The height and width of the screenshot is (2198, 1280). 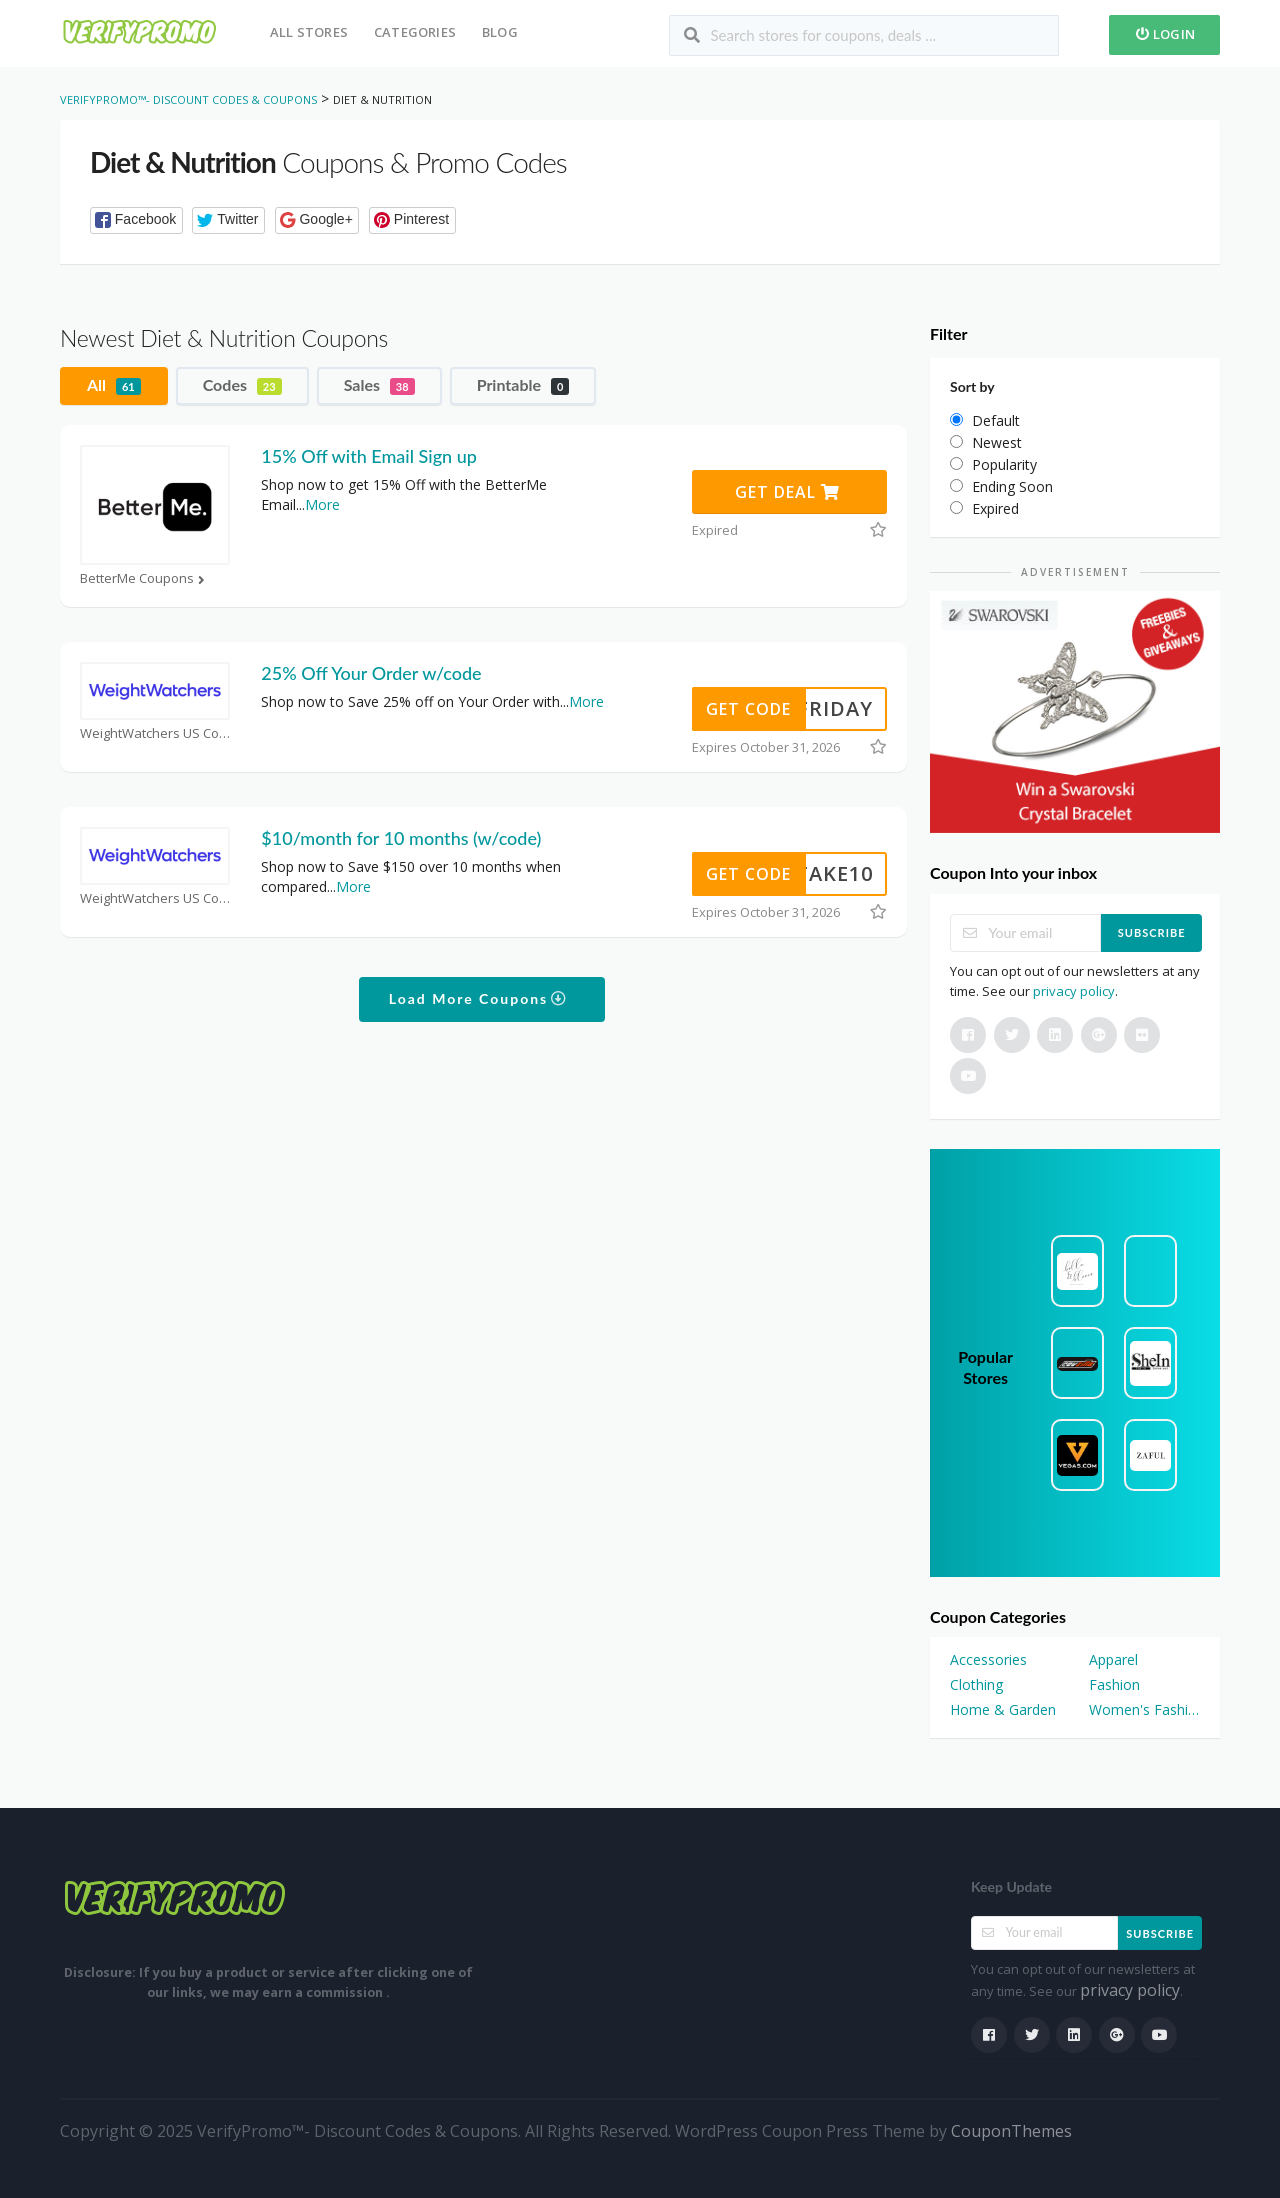 What do you see at coordinates (322, 504) in the screenshot?
I see `More` at bounding box center [322, 504].